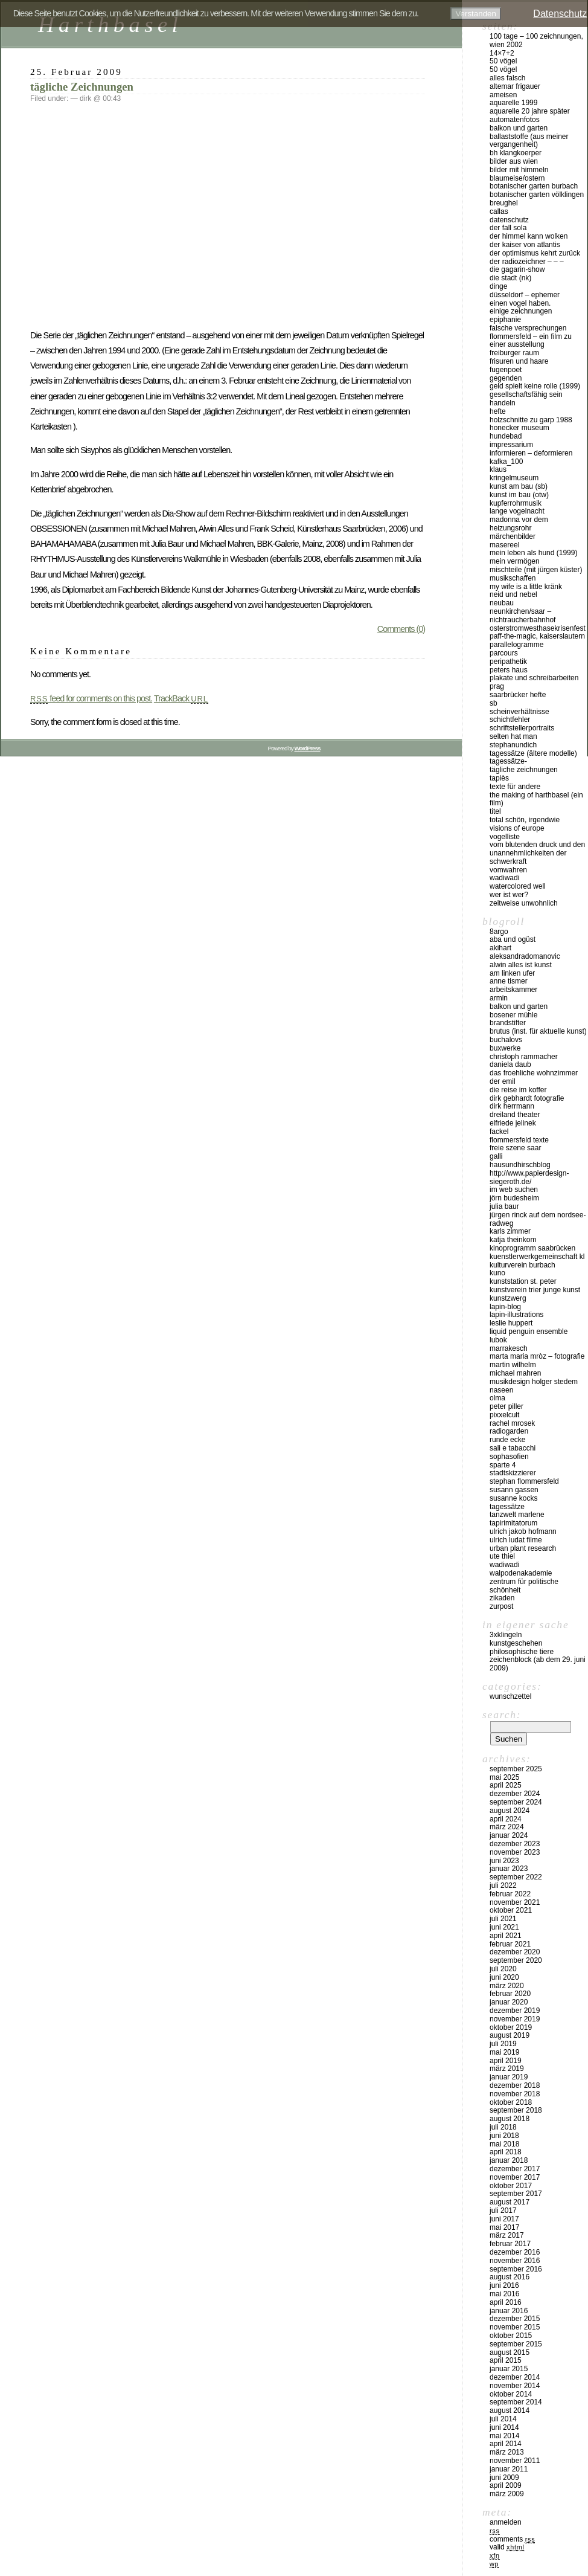  What do you see at coordinates (503, 403) in the screenshot?
I see `handeln` at bounding box center [503, 403].